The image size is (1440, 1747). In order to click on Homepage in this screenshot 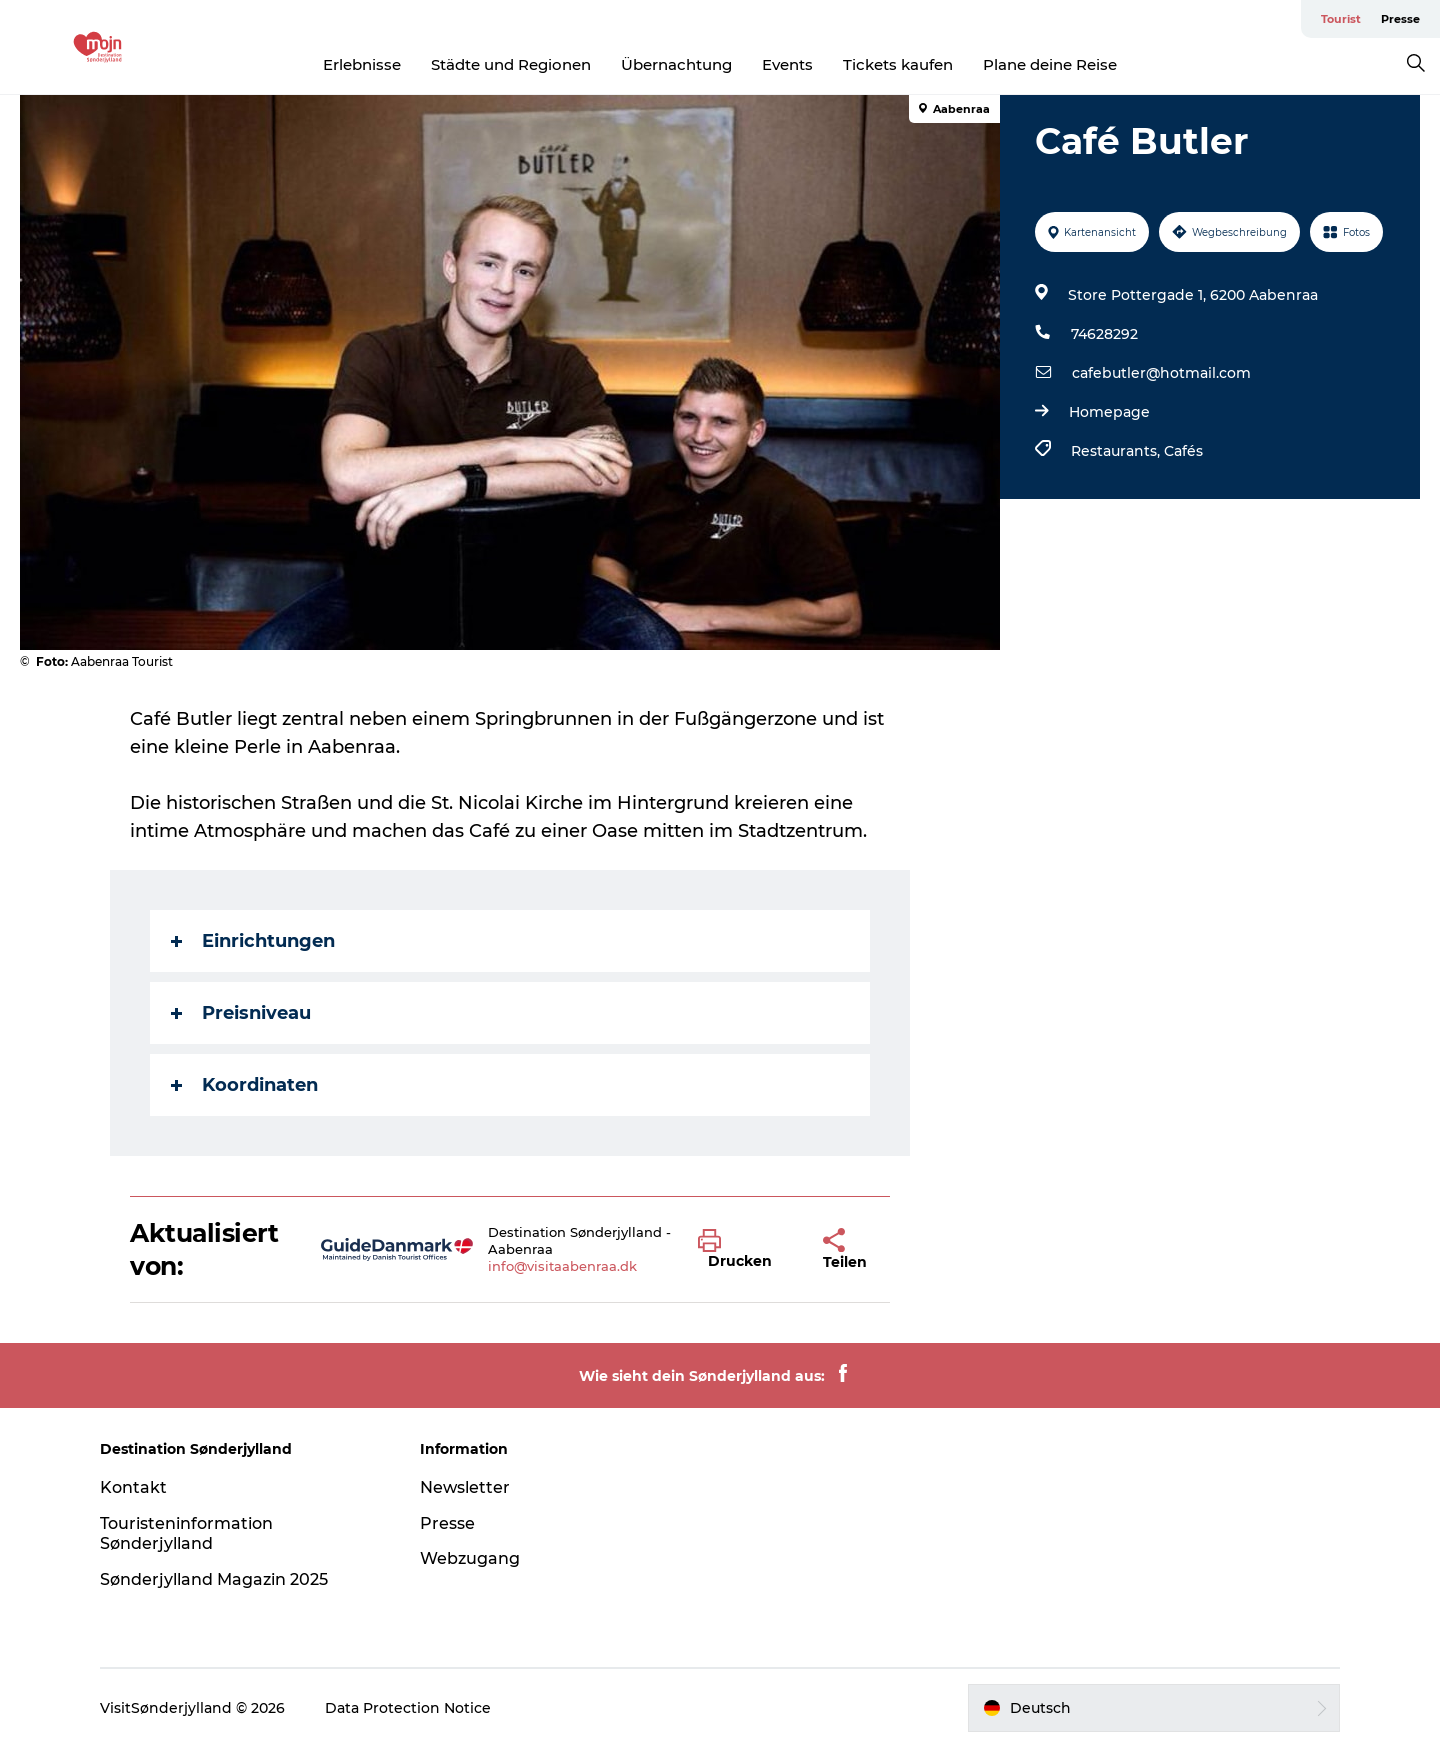, I will do `click(1109, 412)`.